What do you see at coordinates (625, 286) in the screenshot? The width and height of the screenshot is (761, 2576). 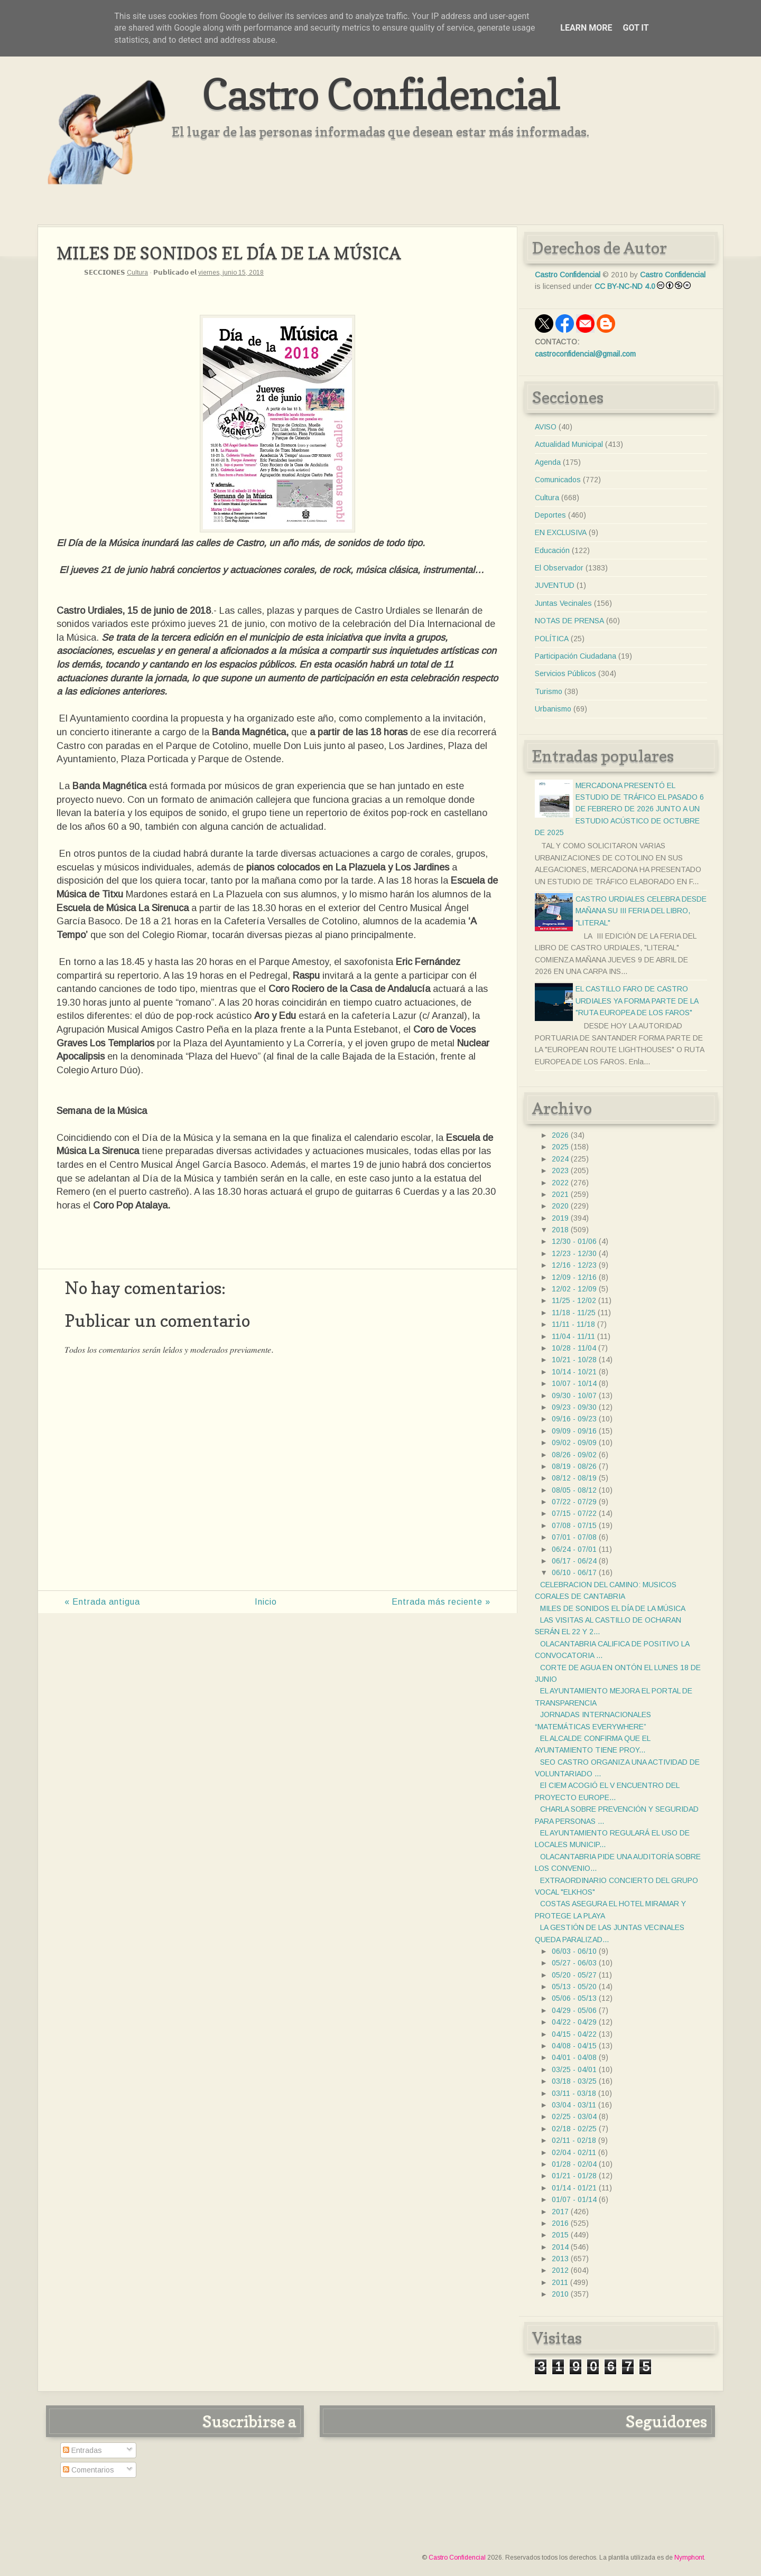 I see `CC BY-NC-ND 4.0` at bounding box center [625, 286].